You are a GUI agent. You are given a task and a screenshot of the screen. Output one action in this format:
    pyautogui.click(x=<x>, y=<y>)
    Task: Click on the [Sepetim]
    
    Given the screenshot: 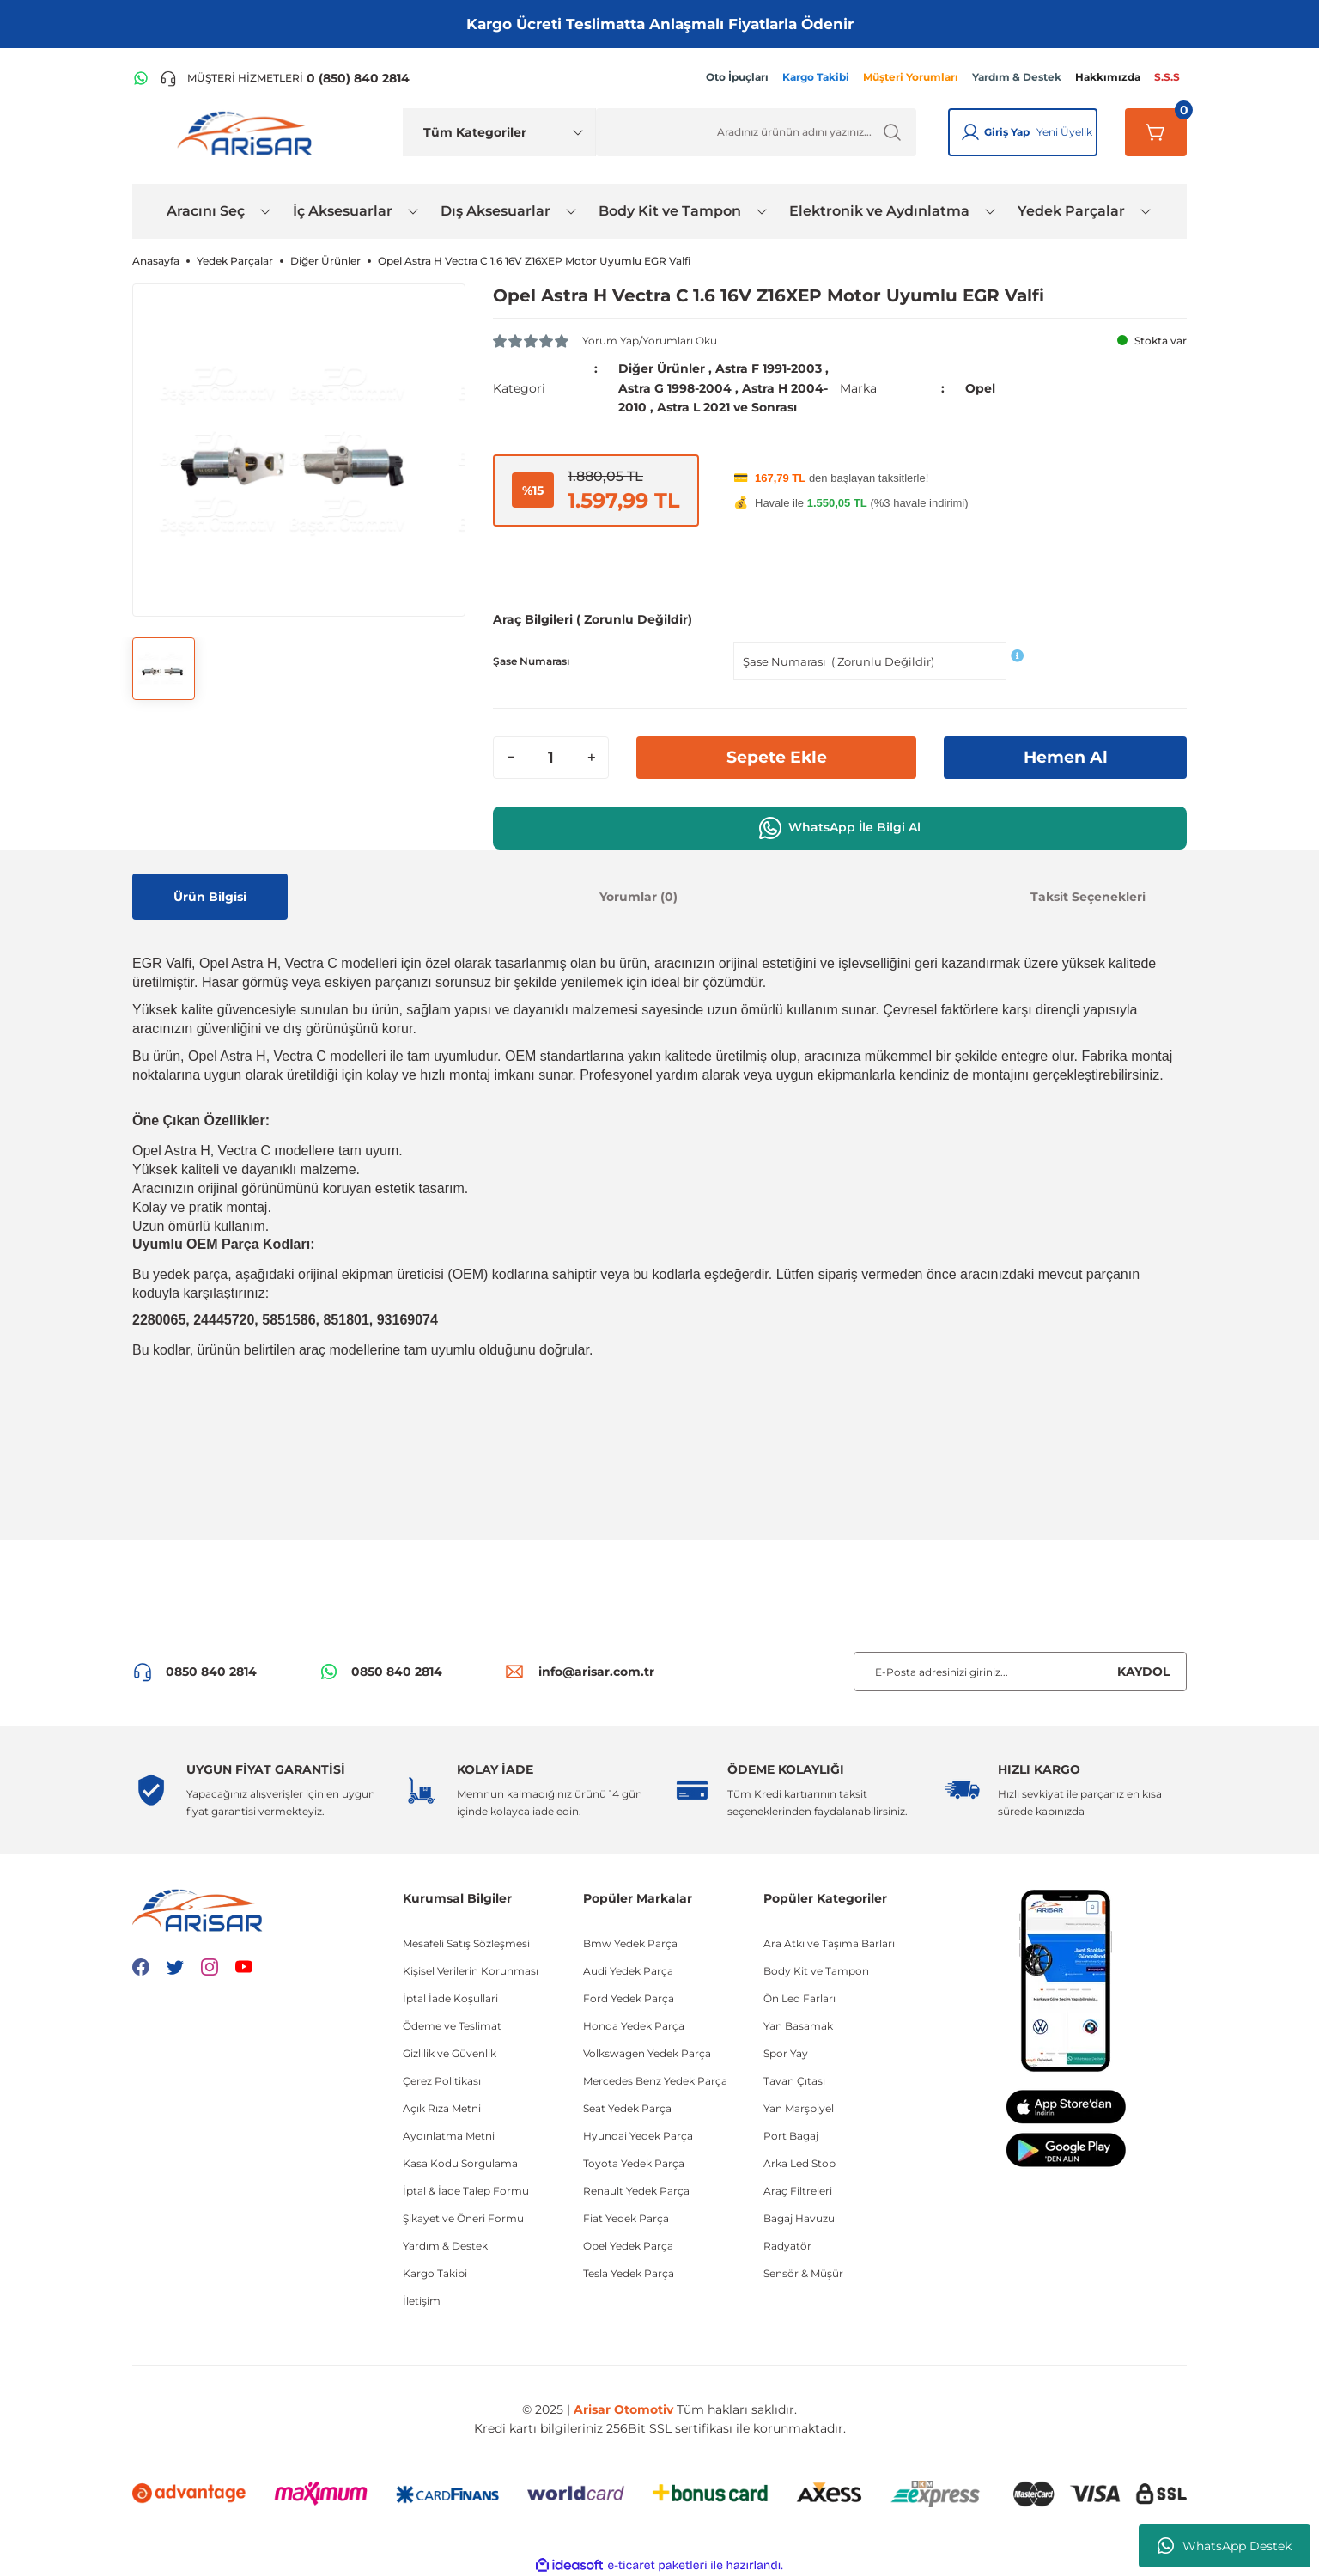 What is the action you would take?
    pyautogui.click(x=1156, y=132)
    